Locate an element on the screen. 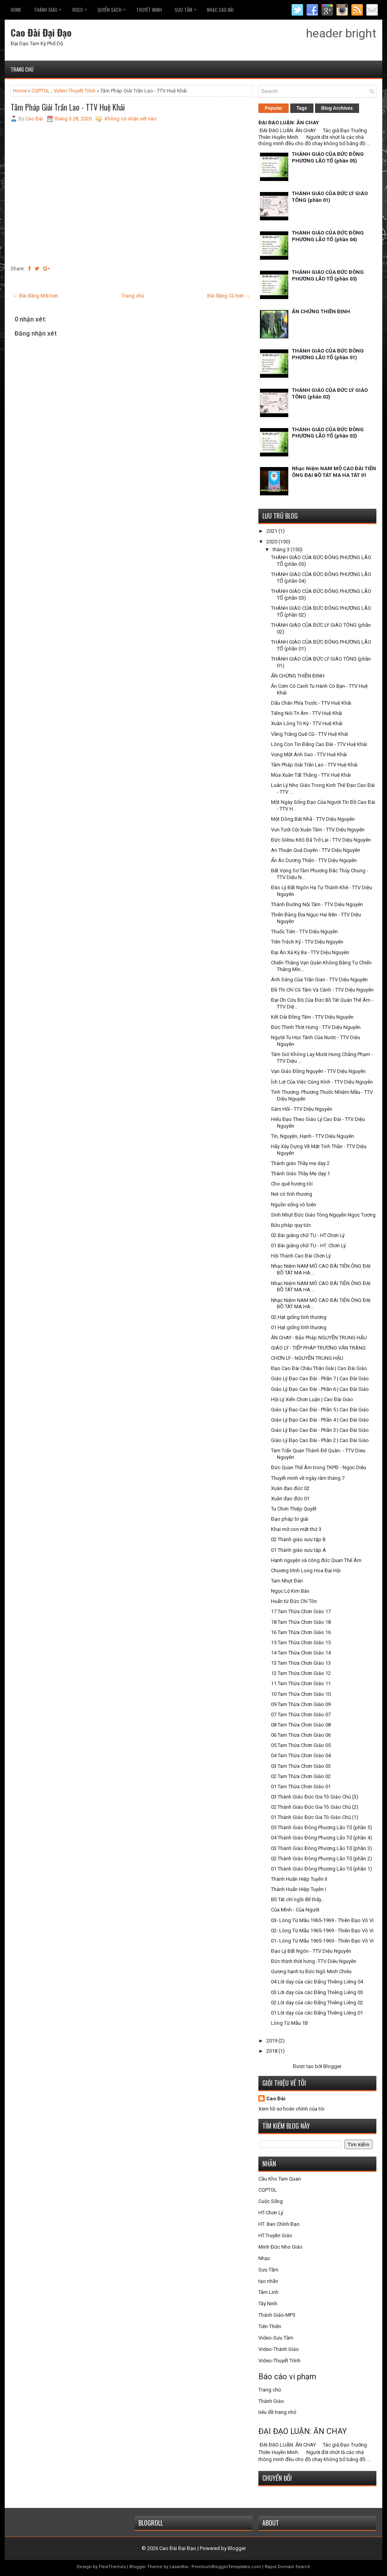 The width and height of the screenshot is (387, 2576). Thuốc Tiên - TTV Diệu Nguyên is located at coordinates (304, 931).